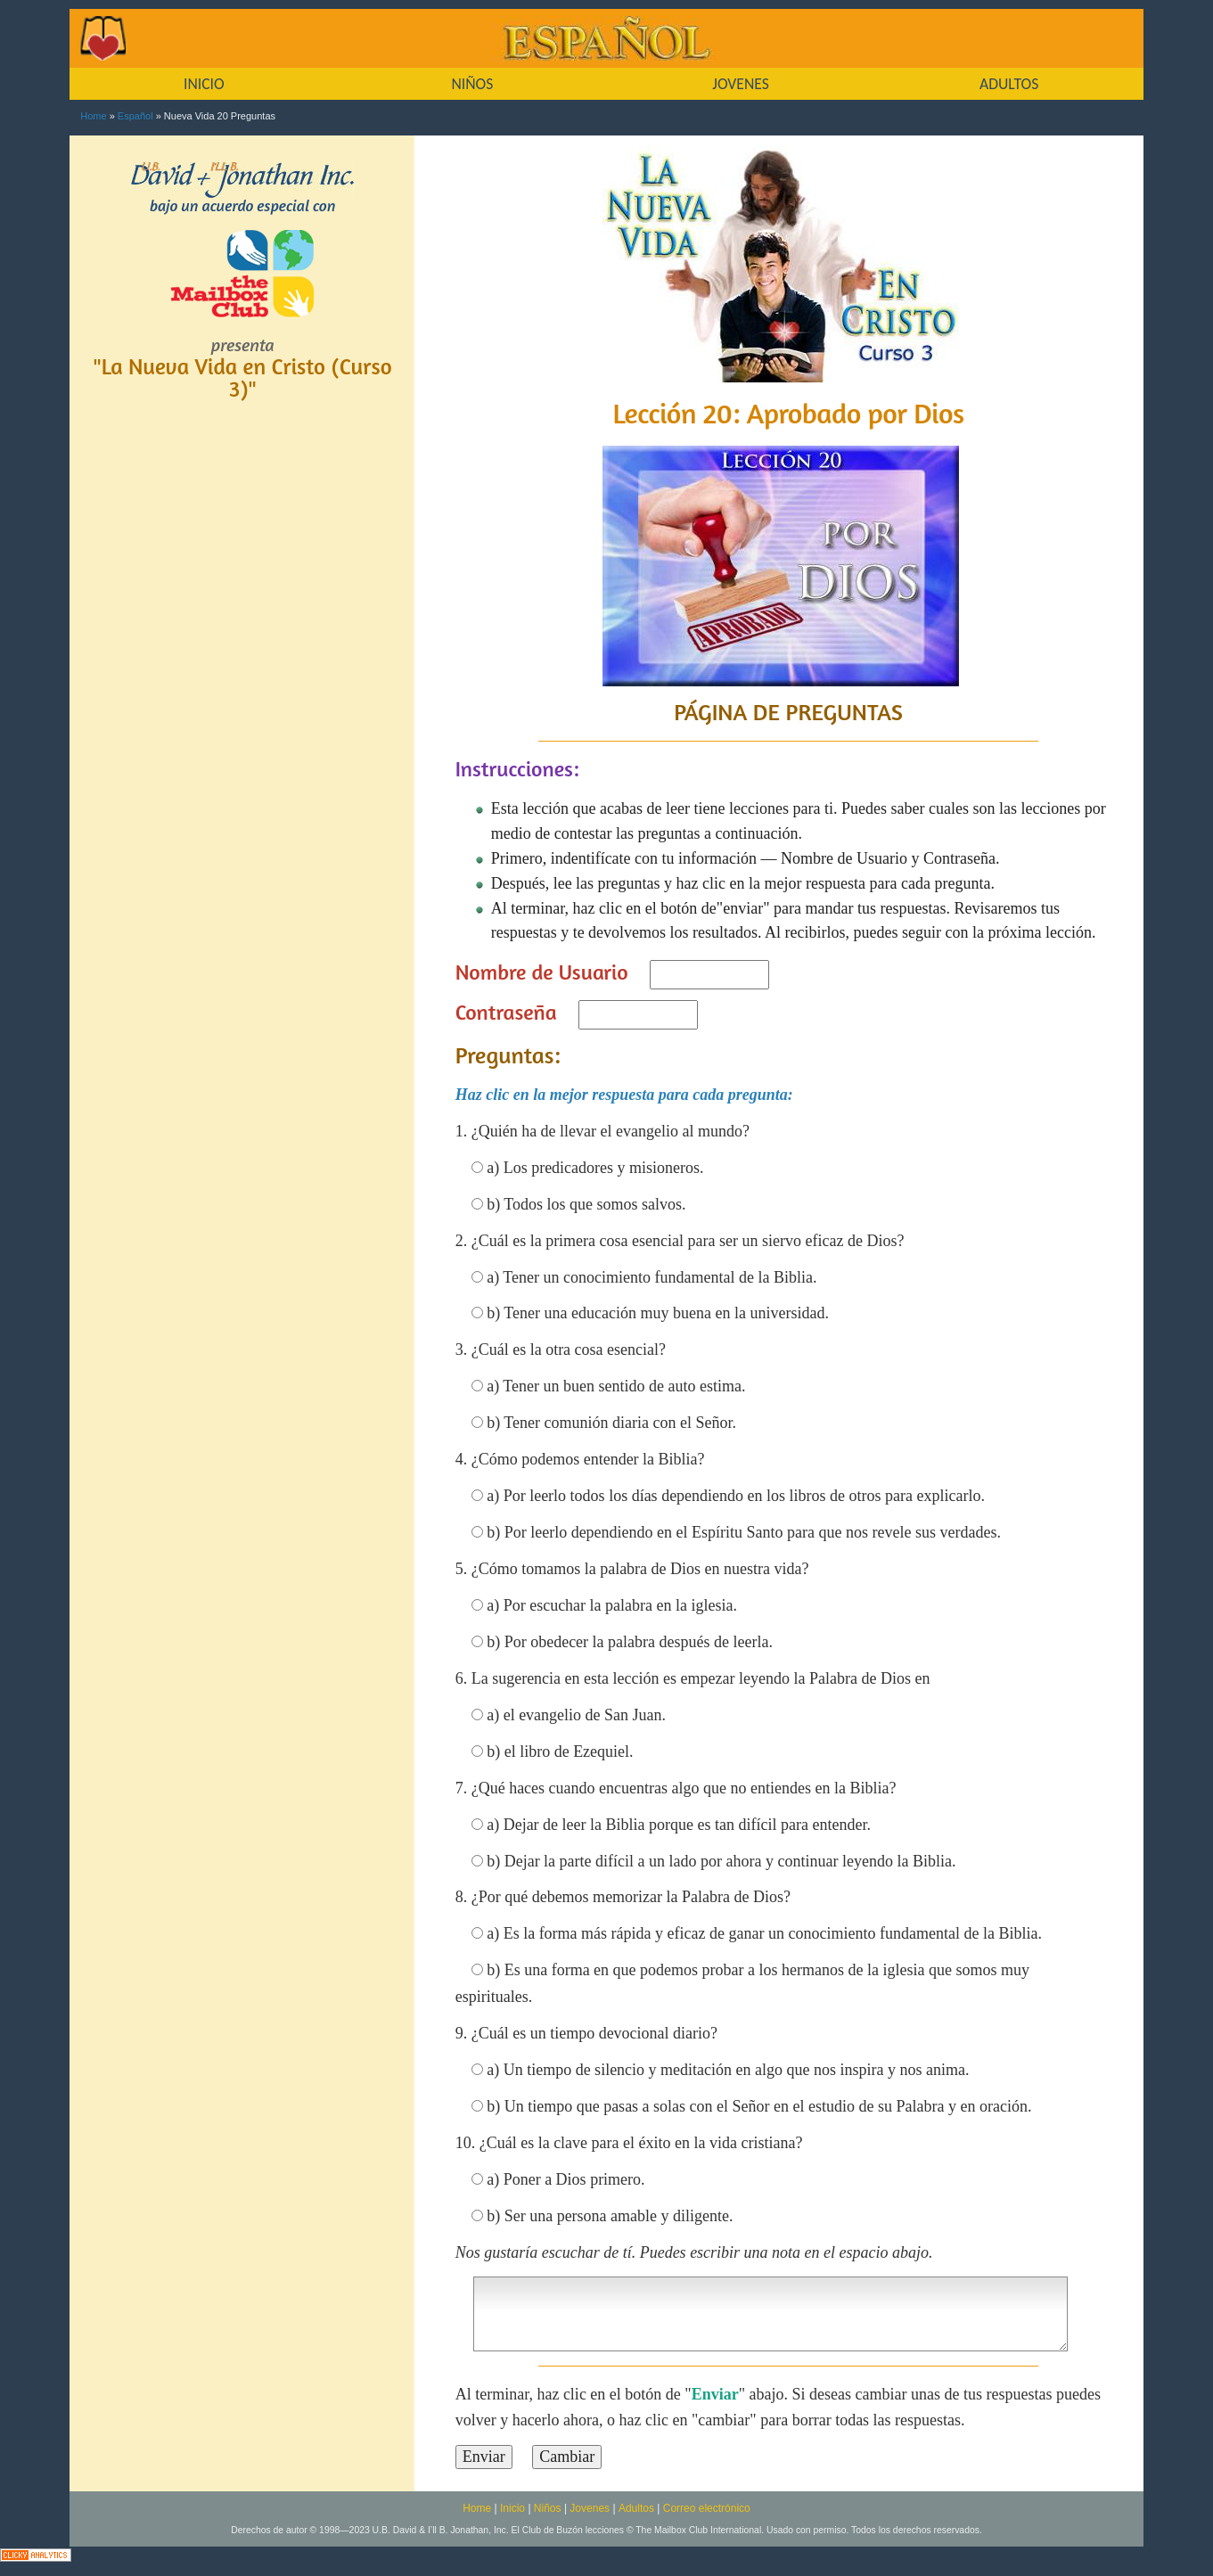 This screenshot has height=2576, width=1213. I want to click on Home, so click(93, 116).